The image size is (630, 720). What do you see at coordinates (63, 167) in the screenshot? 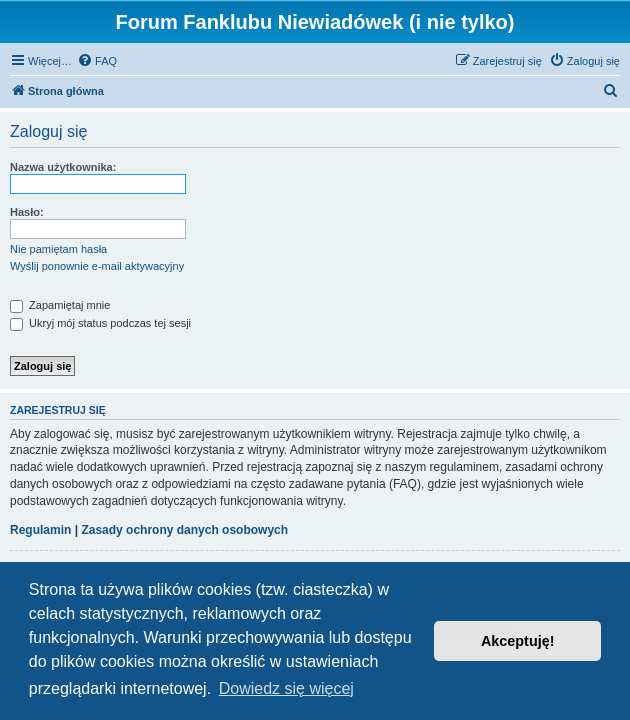
I see `Nazwa użytkownika:` at bounding box center [63, 167].